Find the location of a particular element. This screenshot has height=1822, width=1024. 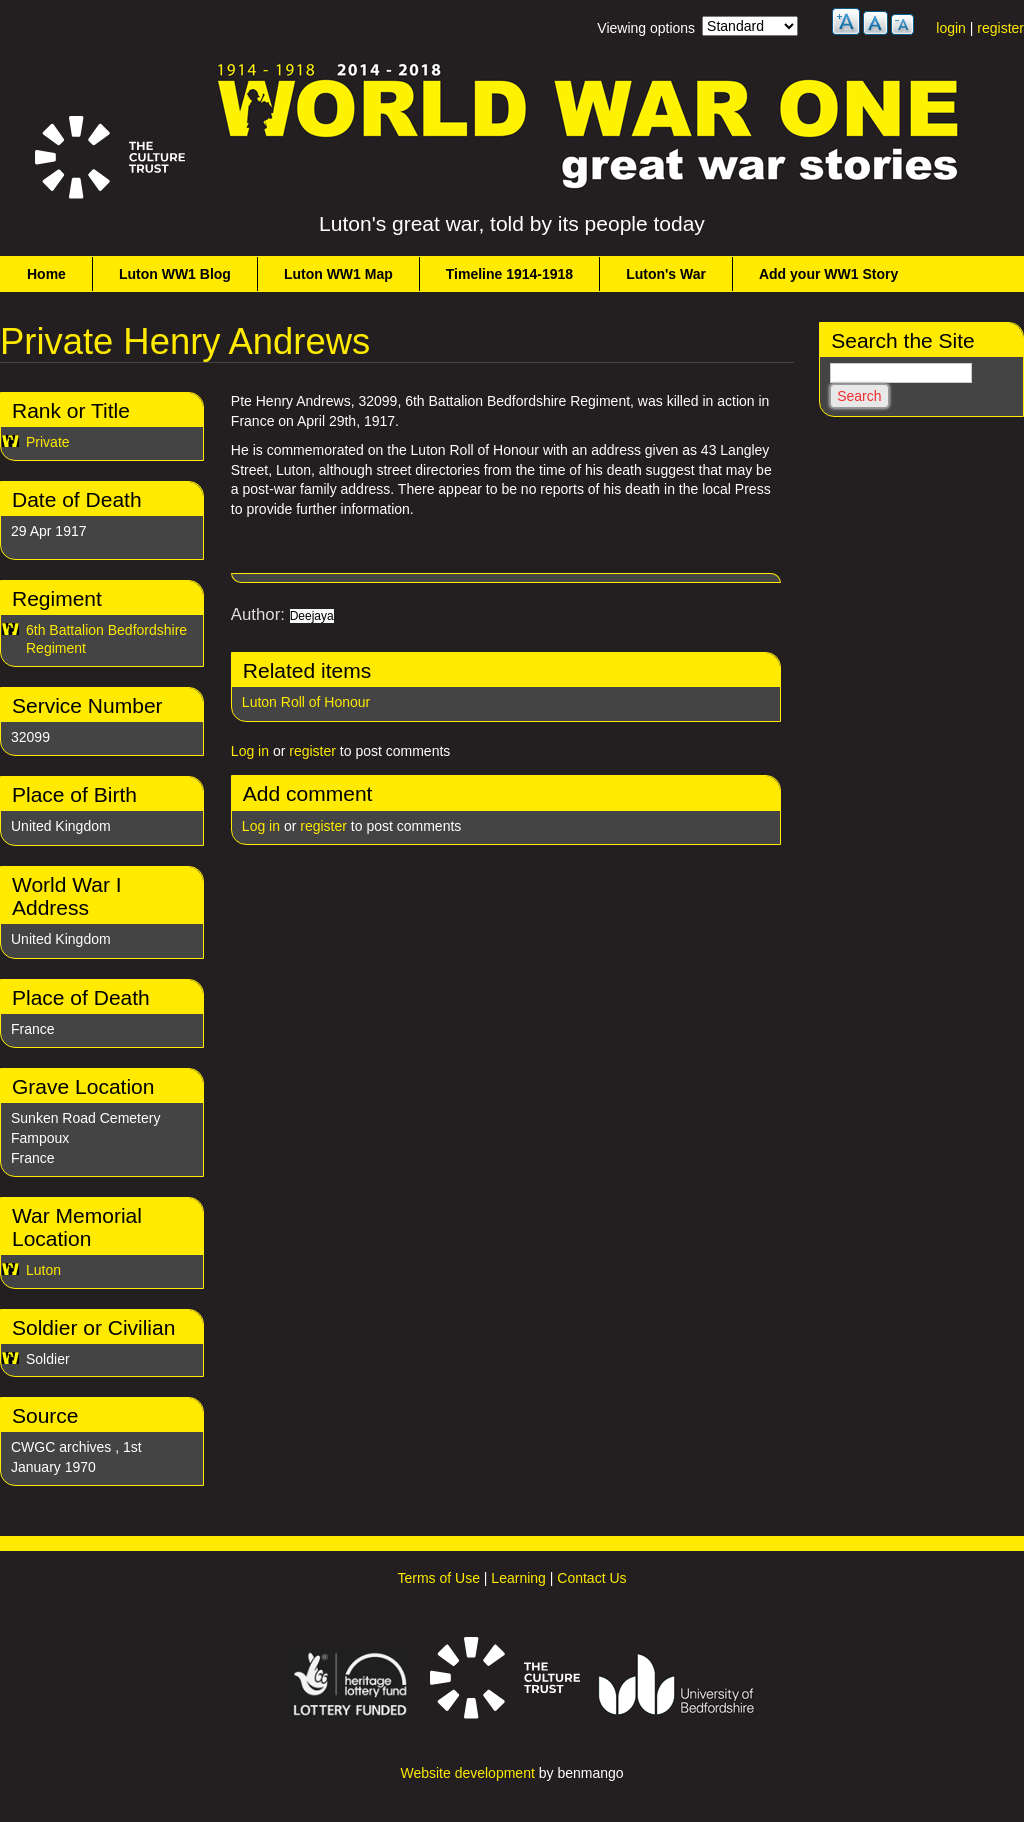

register is located at coordinates (1000, 28).